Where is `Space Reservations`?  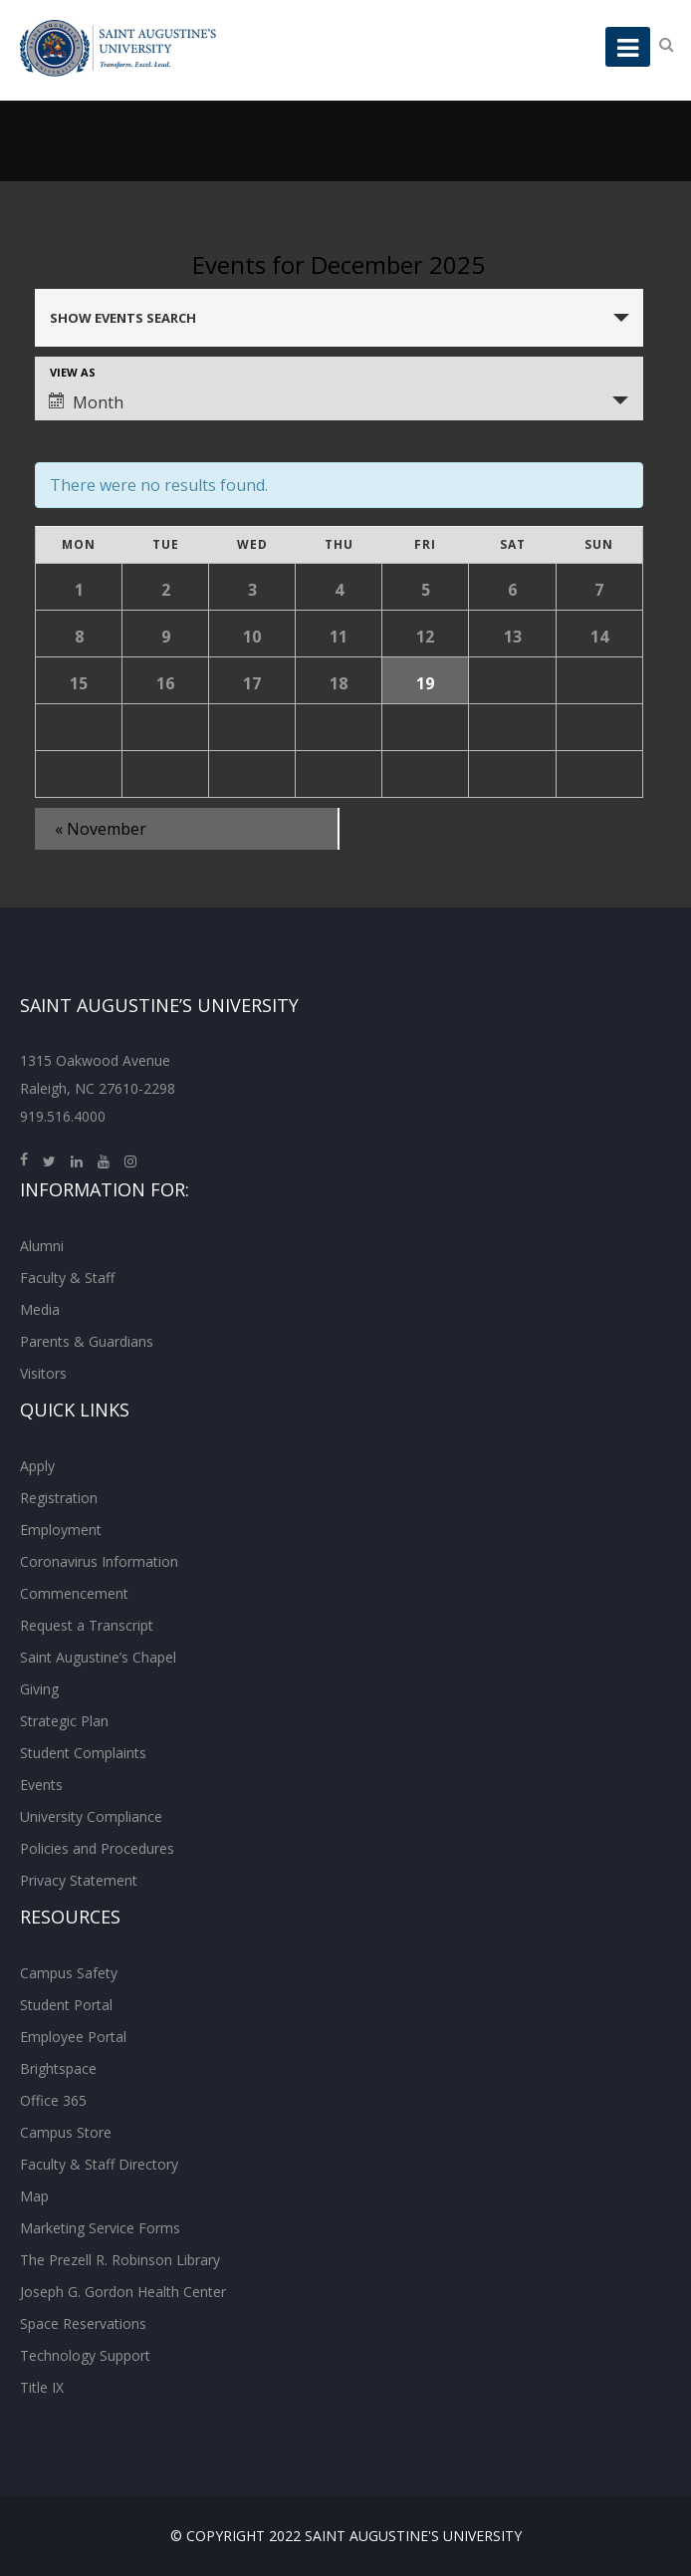
Space Reservations is located at coordinates (83, 2323).